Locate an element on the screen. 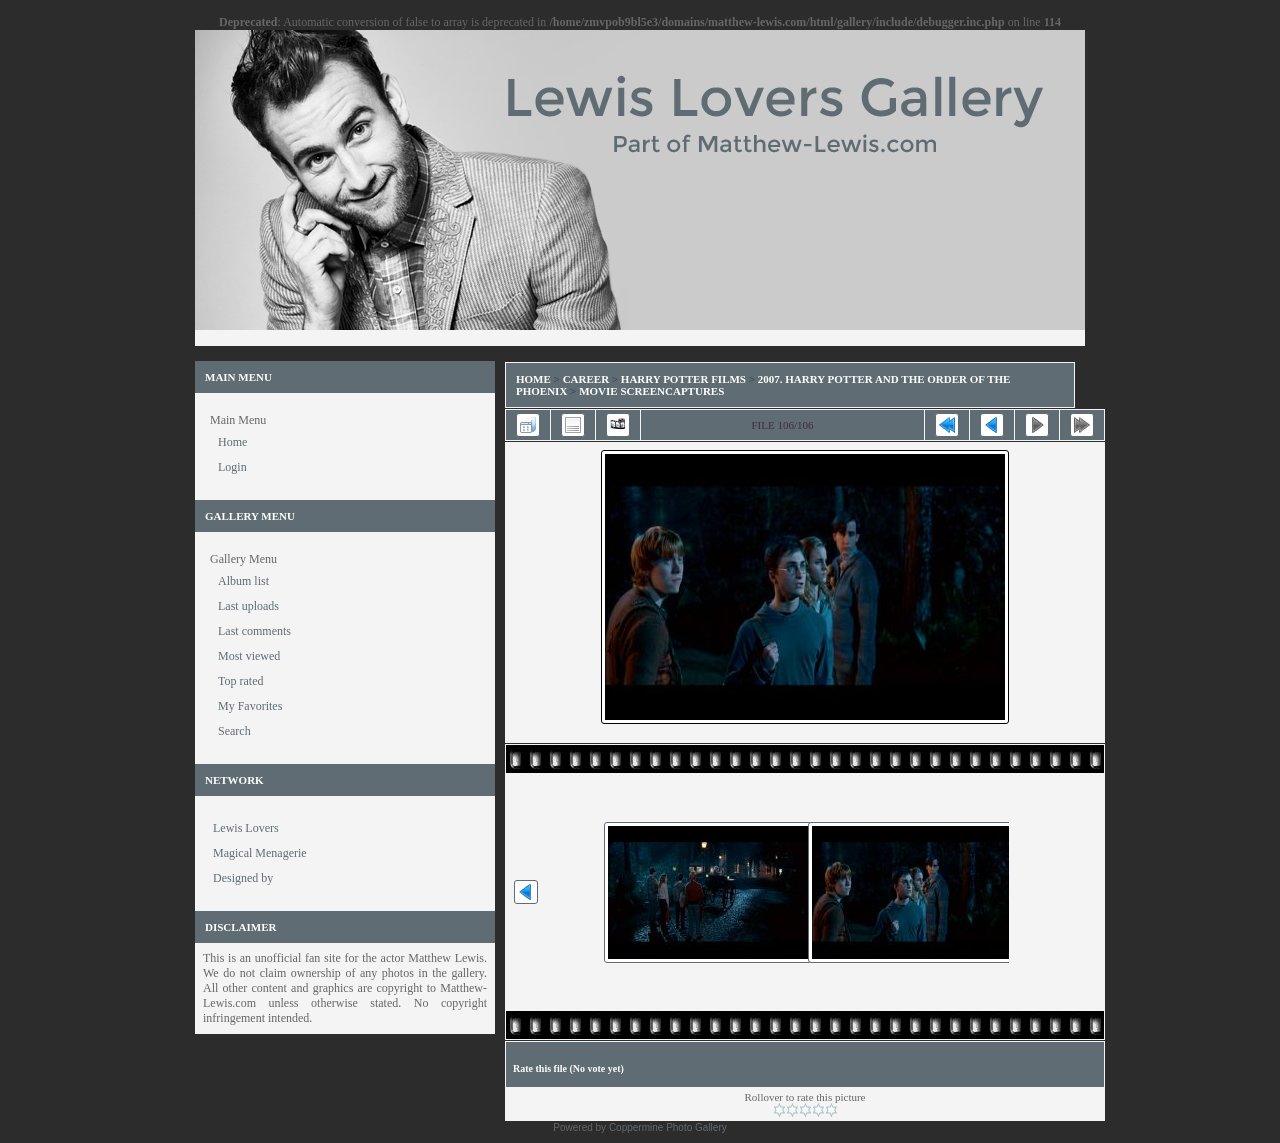 The width and height of the screenshot is (1280, 1143). Home is located at coordinates (533, 379).